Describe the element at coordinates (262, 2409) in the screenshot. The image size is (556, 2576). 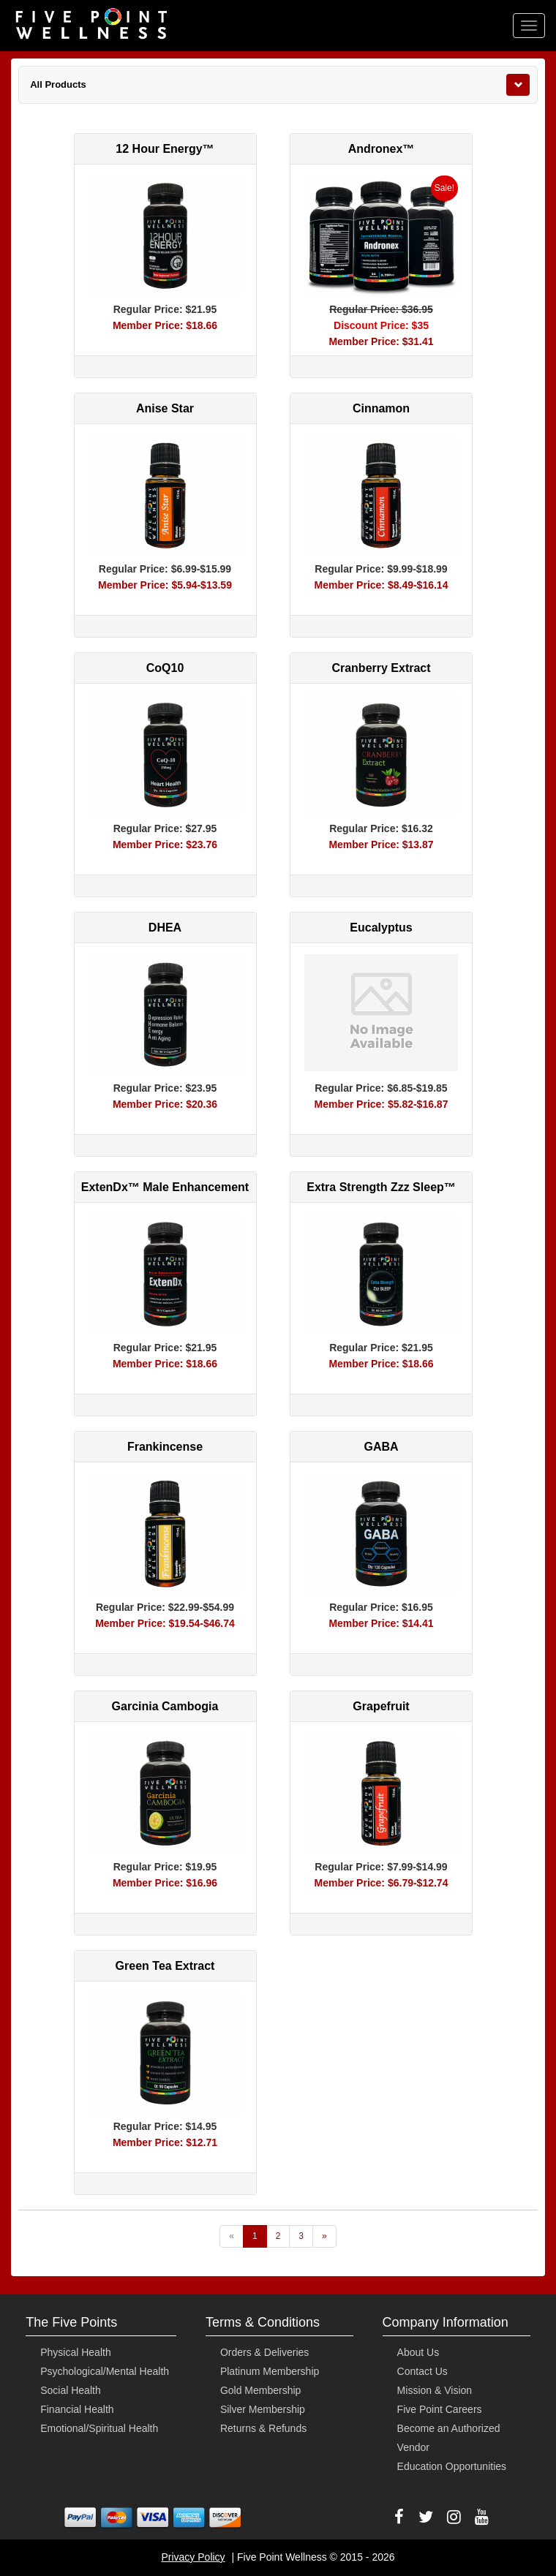
I see `Silver Membership` at that location.